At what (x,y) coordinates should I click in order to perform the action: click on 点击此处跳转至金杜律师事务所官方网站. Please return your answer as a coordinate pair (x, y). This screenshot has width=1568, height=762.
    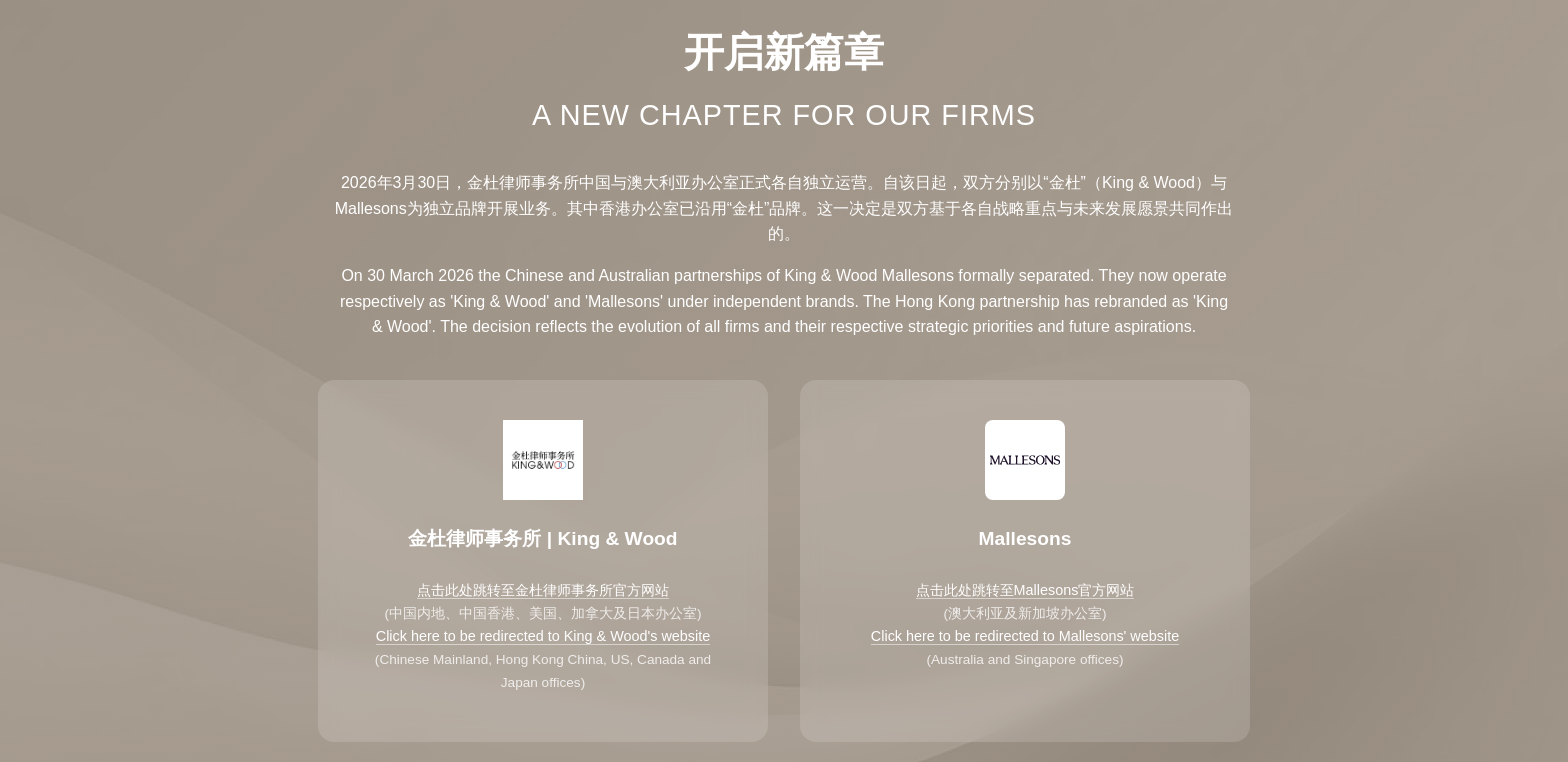
    Looking at the image, I should click on (543, 590).